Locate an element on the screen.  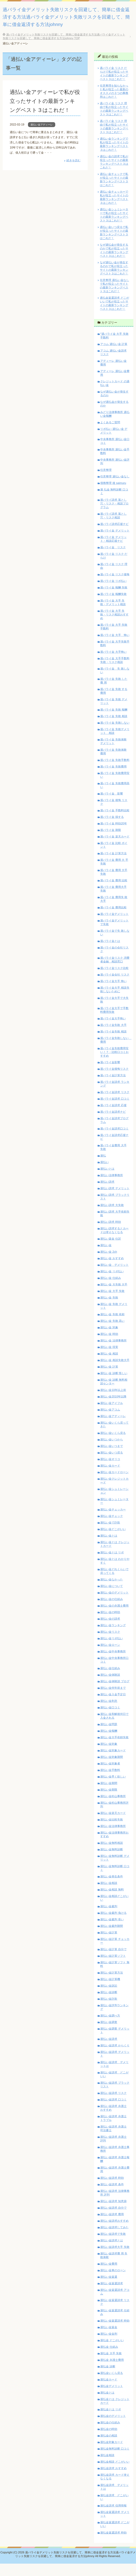
過バライ金会社 リスク is located at coordinates (114, 986).